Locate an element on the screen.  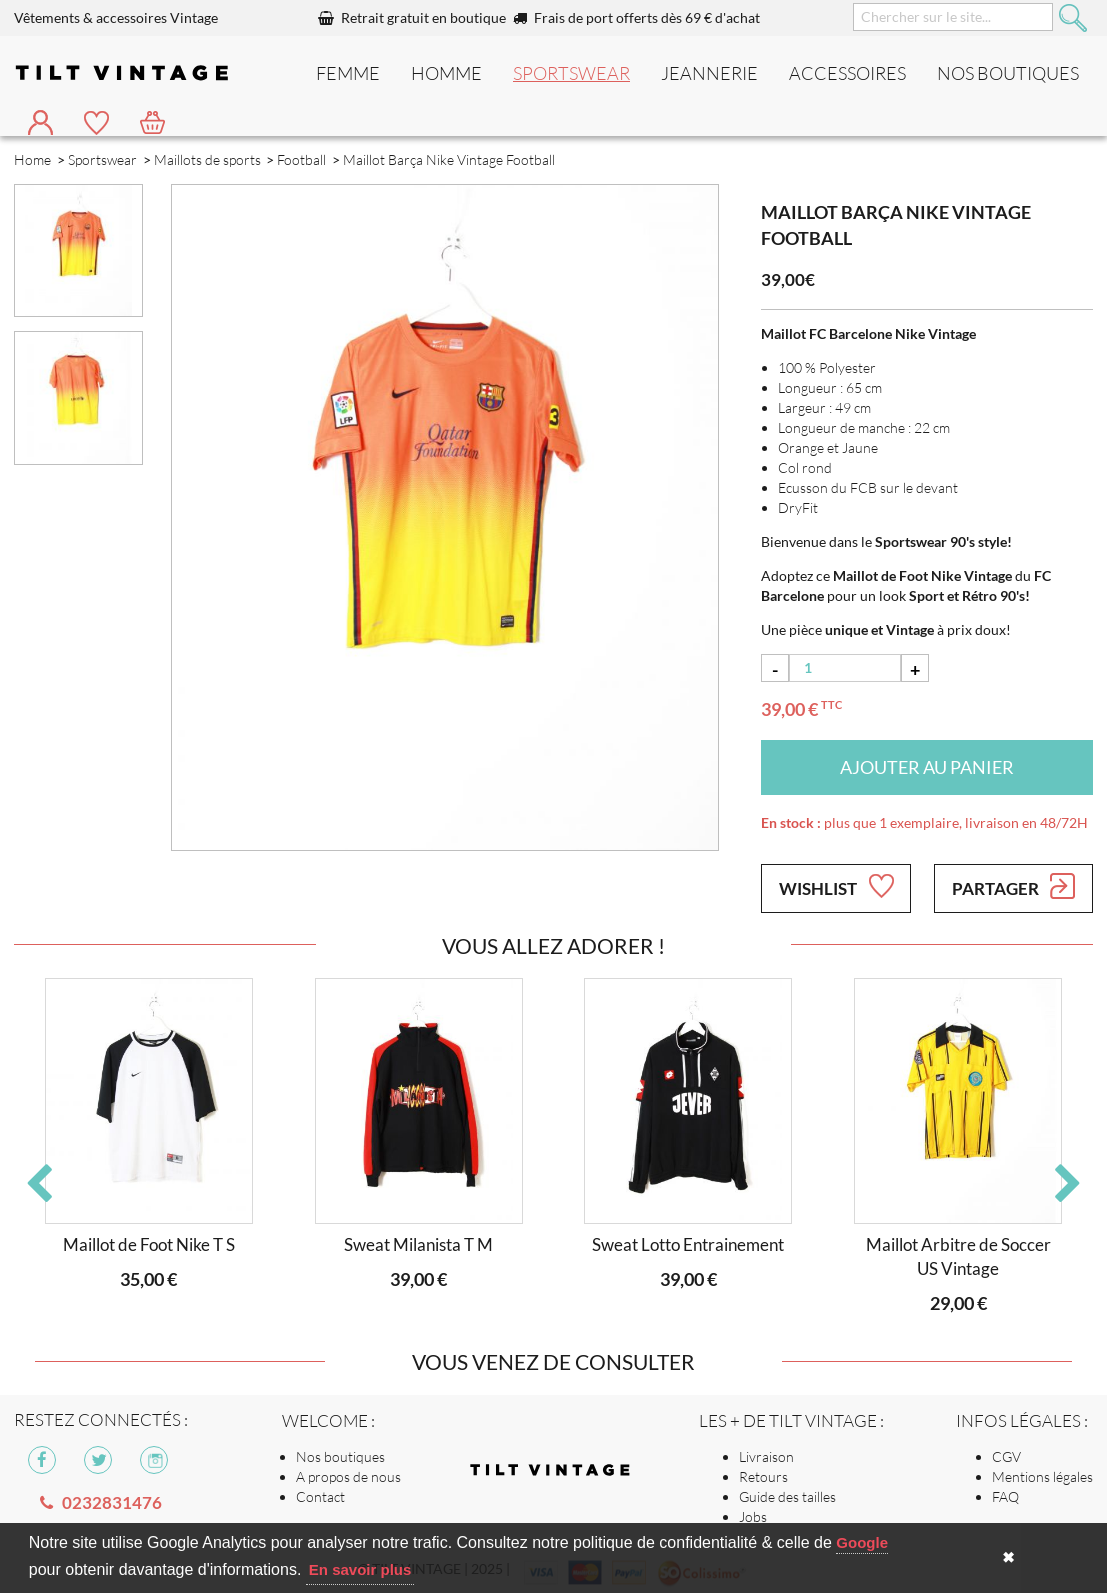
Retours is located at coordinates (763, 1476).